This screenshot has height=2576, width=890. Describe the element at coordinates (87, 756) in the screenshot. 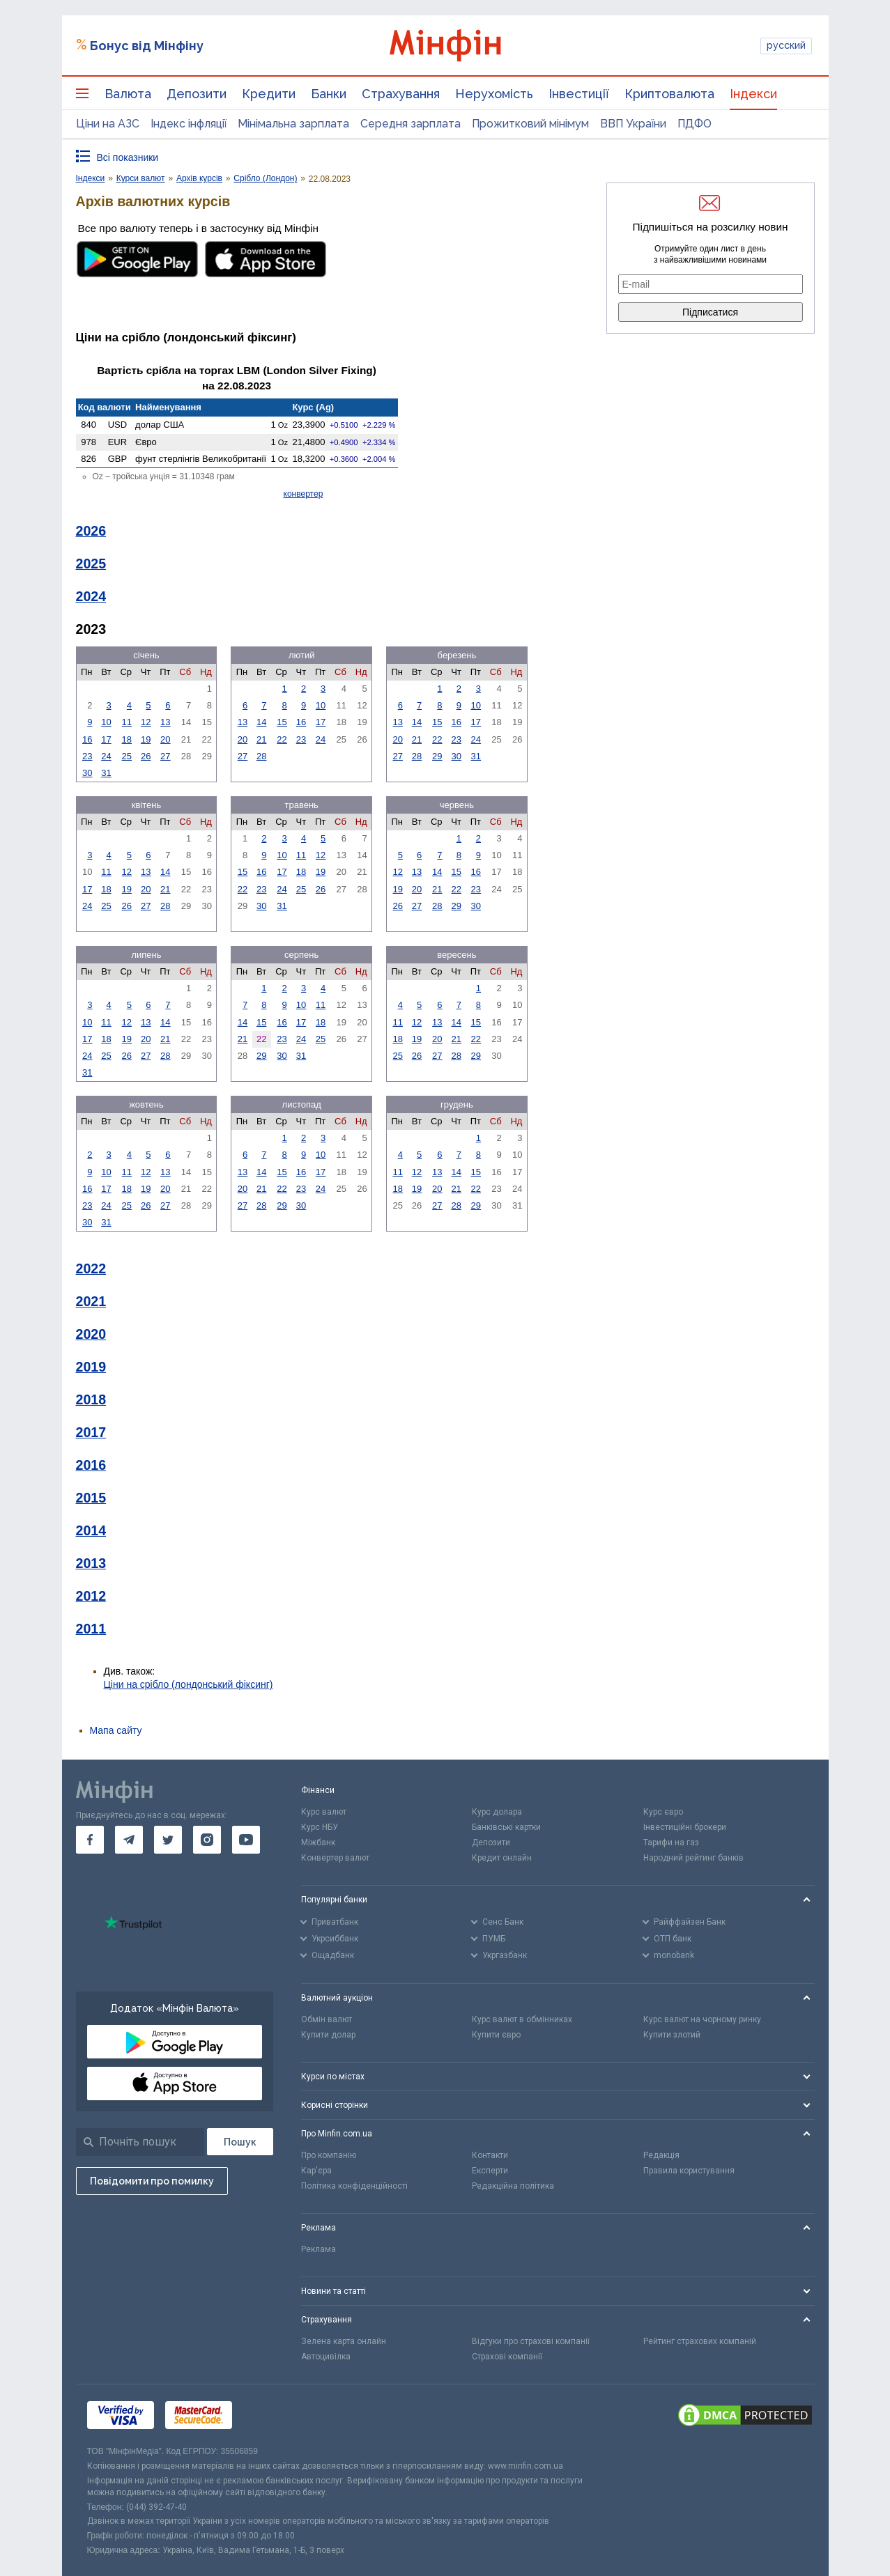

I see `23` at that location.